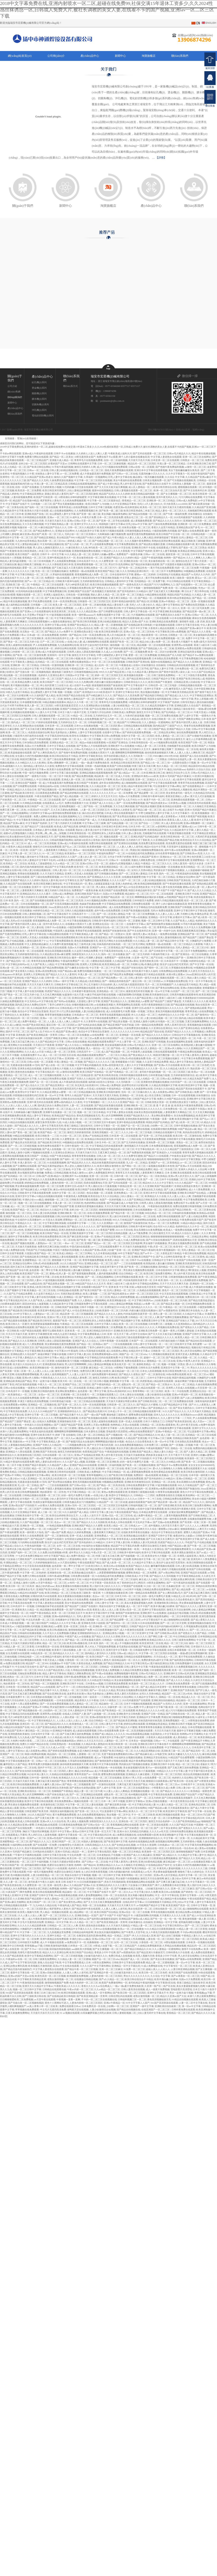 The height and width of the screenshot is (2576, 217). I want to click on 国产五月婷婷在线播放, so click(133, 1142).